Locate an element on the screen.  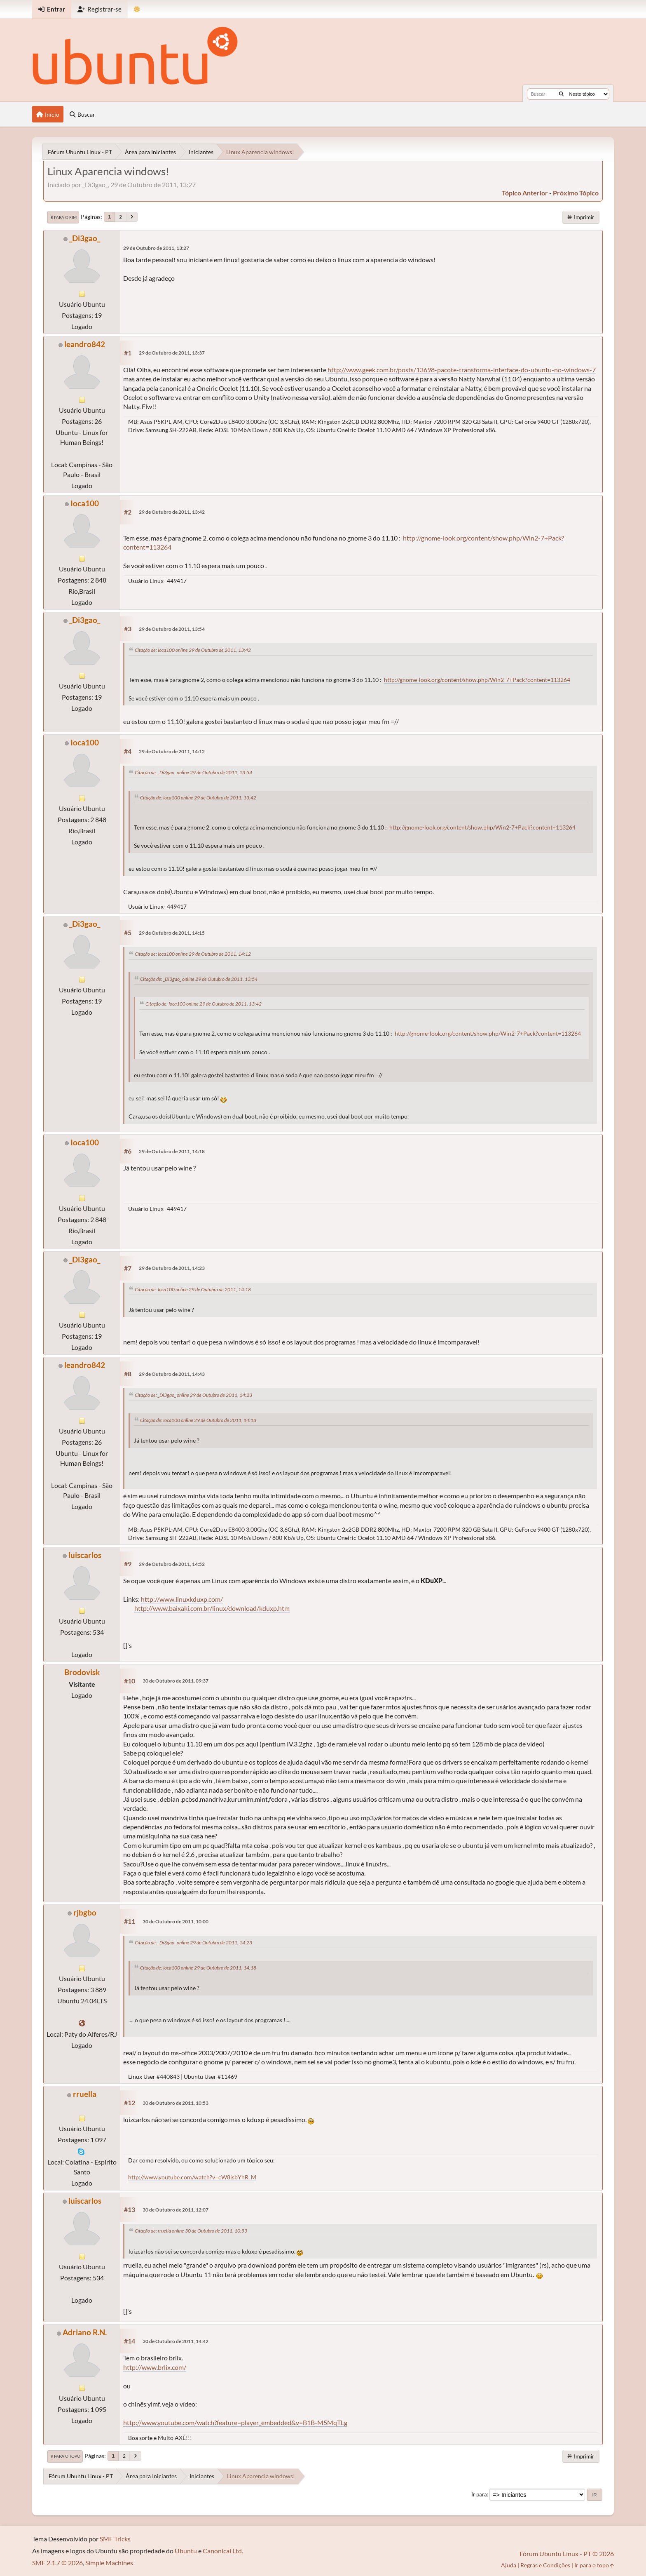
30 de Outubro de 2011, 10:00 is located at coordinates (175, 1921).